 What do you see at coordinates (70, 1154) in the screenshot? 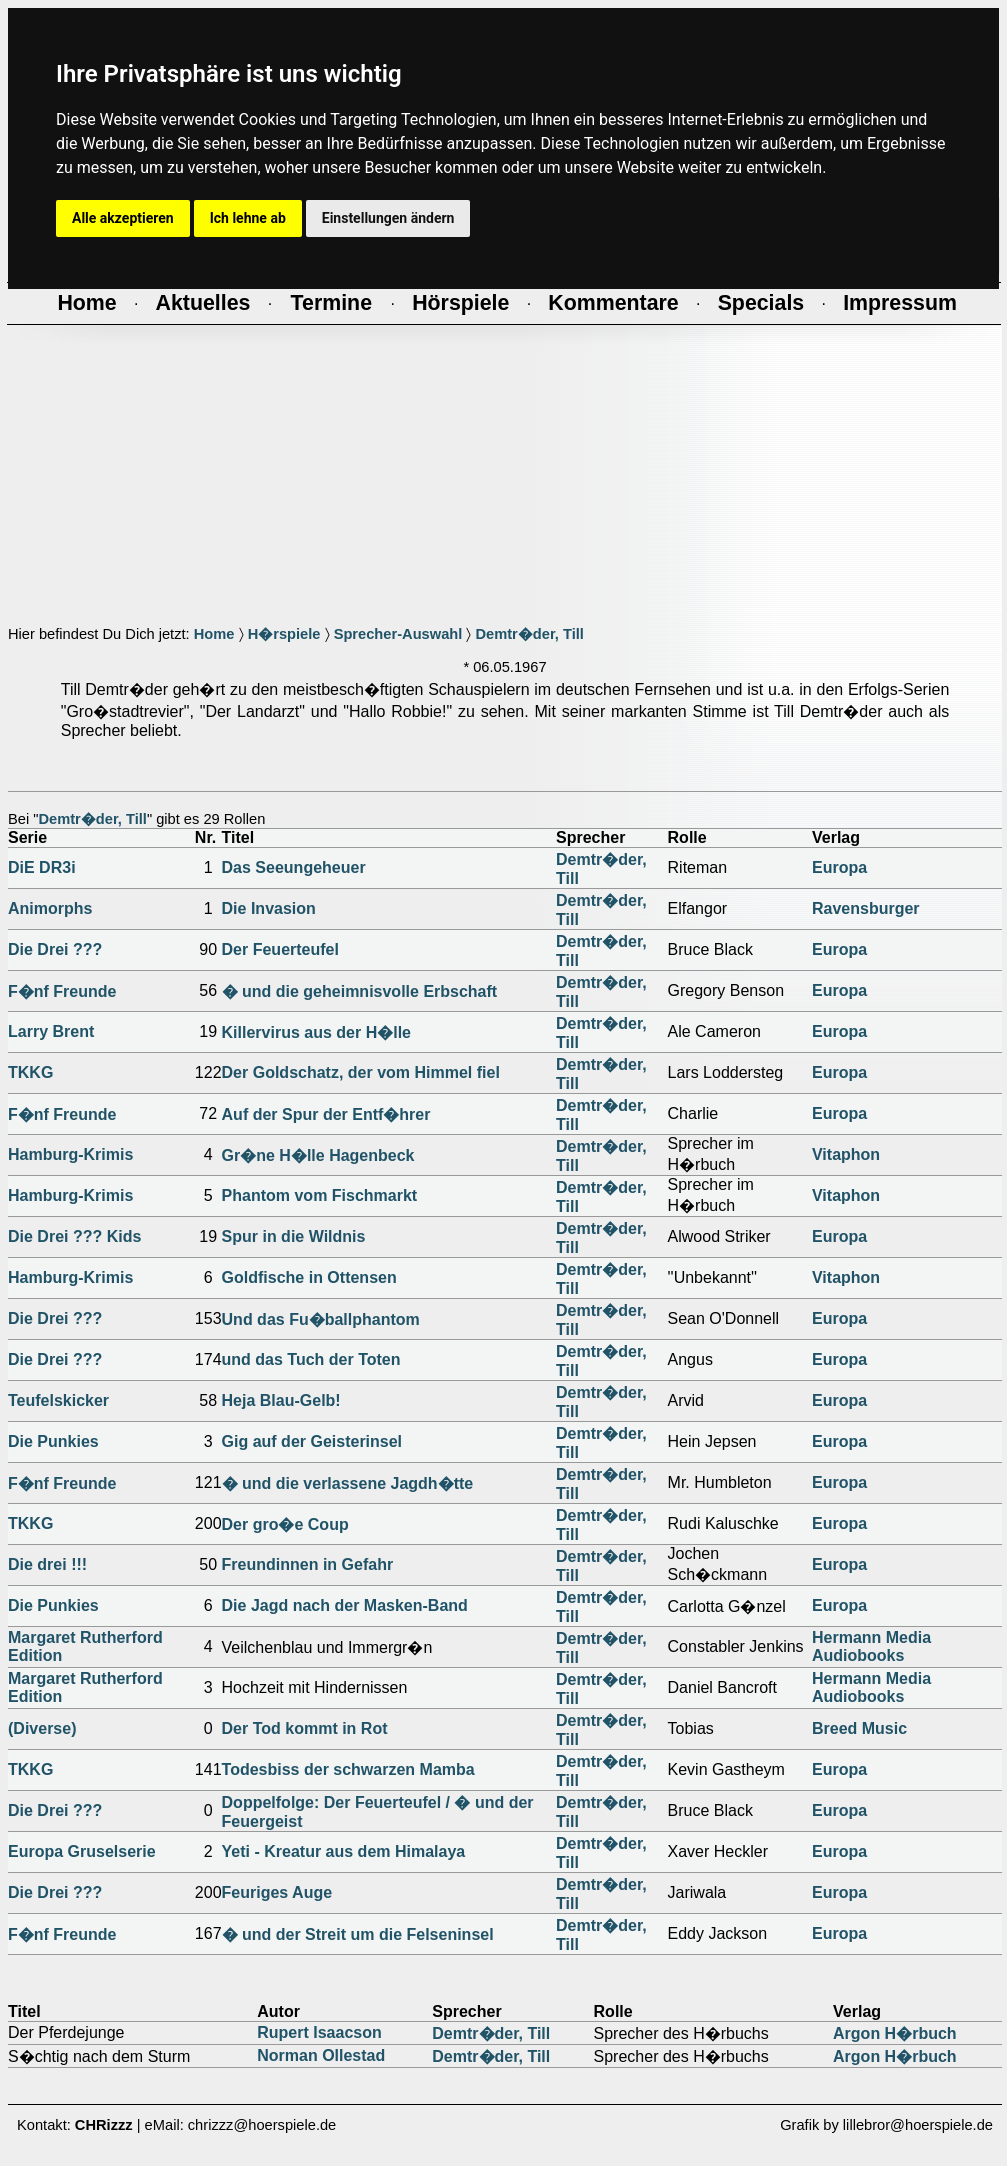
I see `Hamburg-Krimis` at bounding box center [70, 1154].